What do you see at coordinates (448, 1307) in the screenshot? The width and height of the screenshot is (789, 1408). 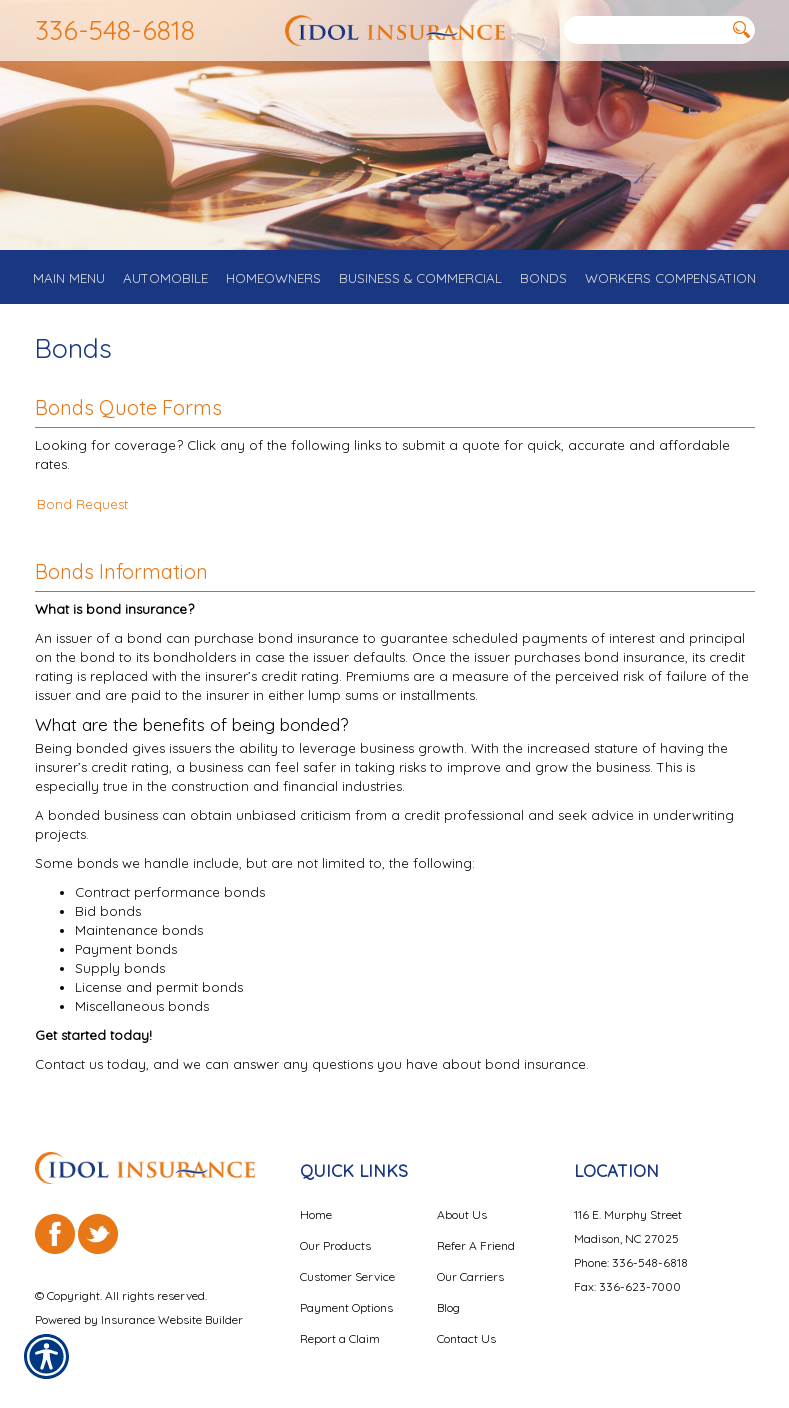 I see `Blog` at bounding box center [448, 1307].